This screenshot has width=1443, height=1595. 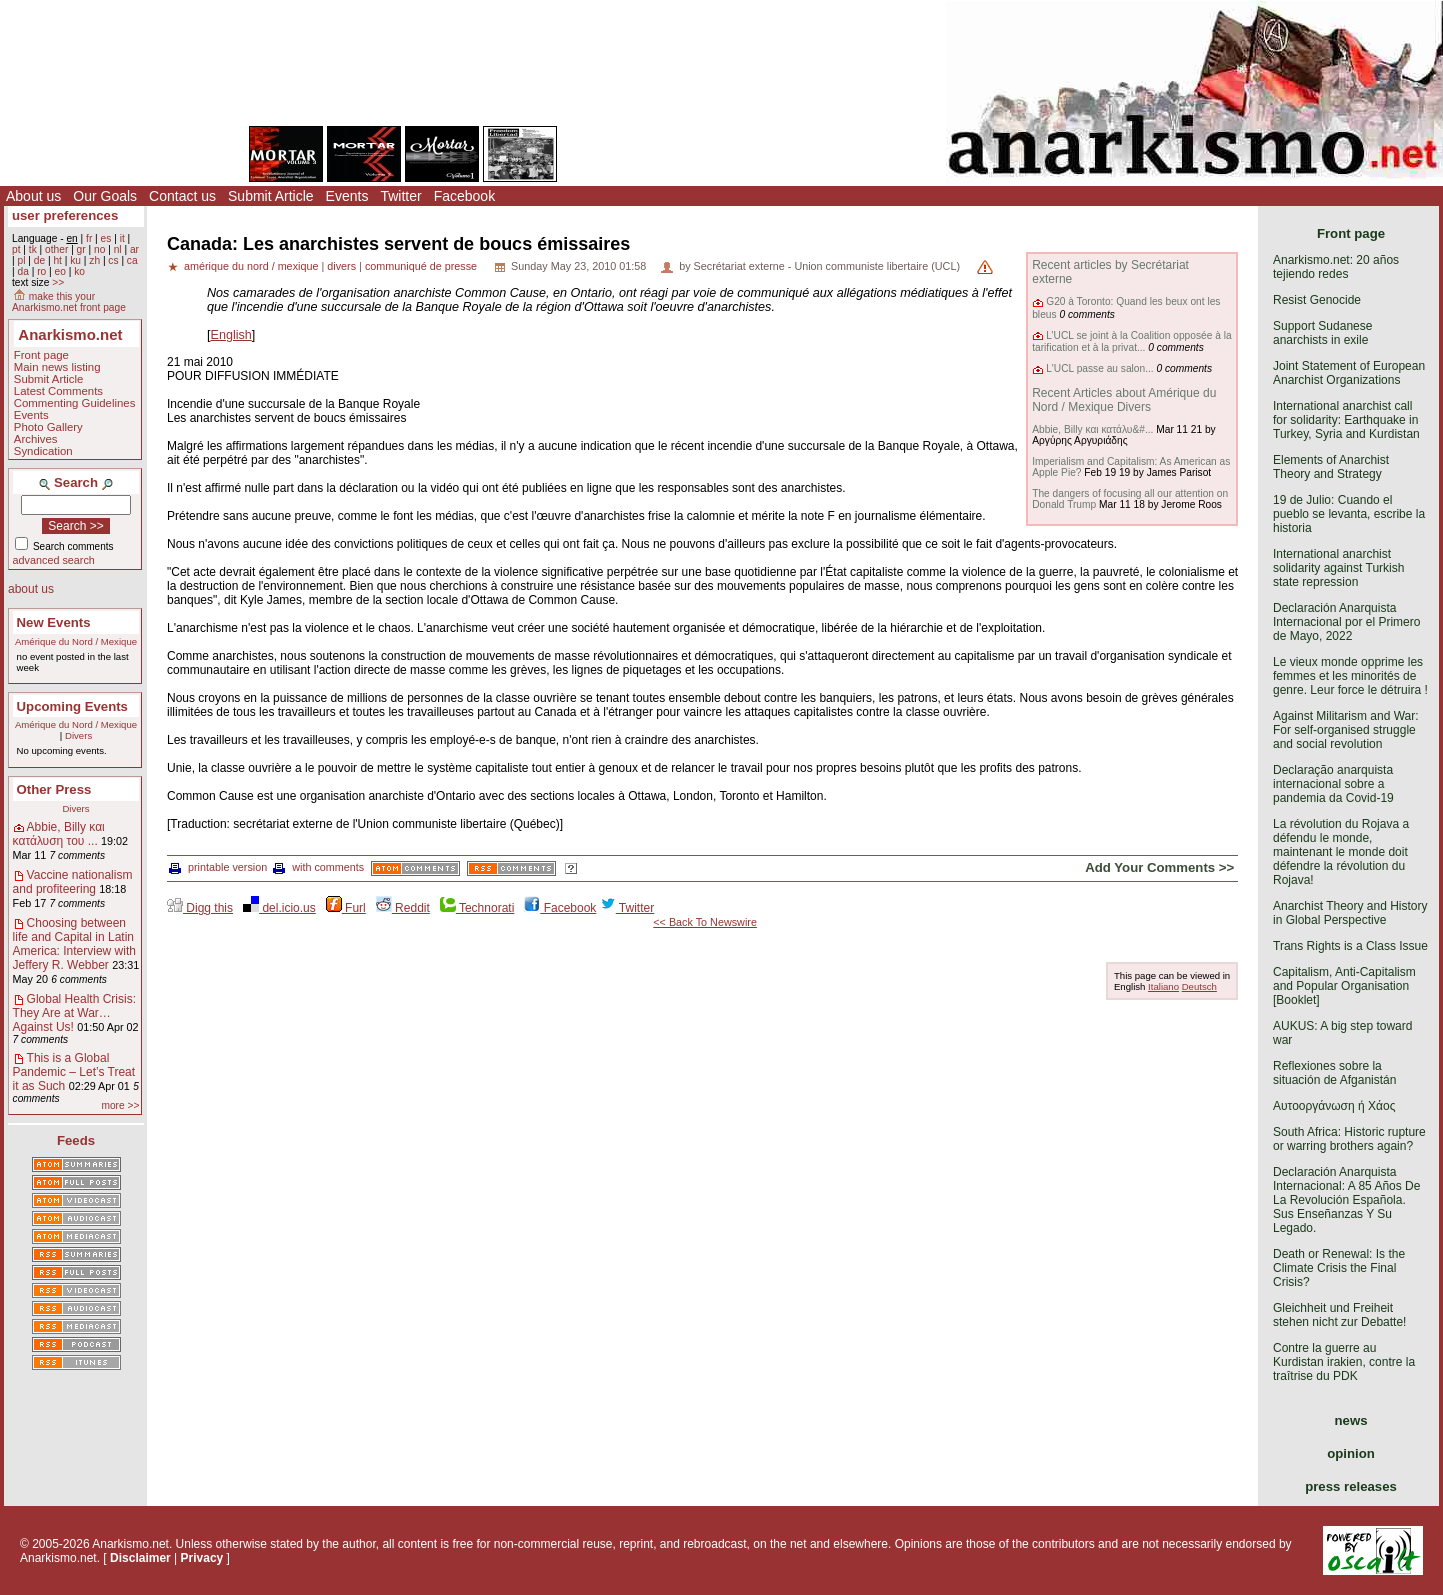 What do you see at coordinates (464, 196) in the screenshot?
I see `Facebook` at bounding box center [464, 196].